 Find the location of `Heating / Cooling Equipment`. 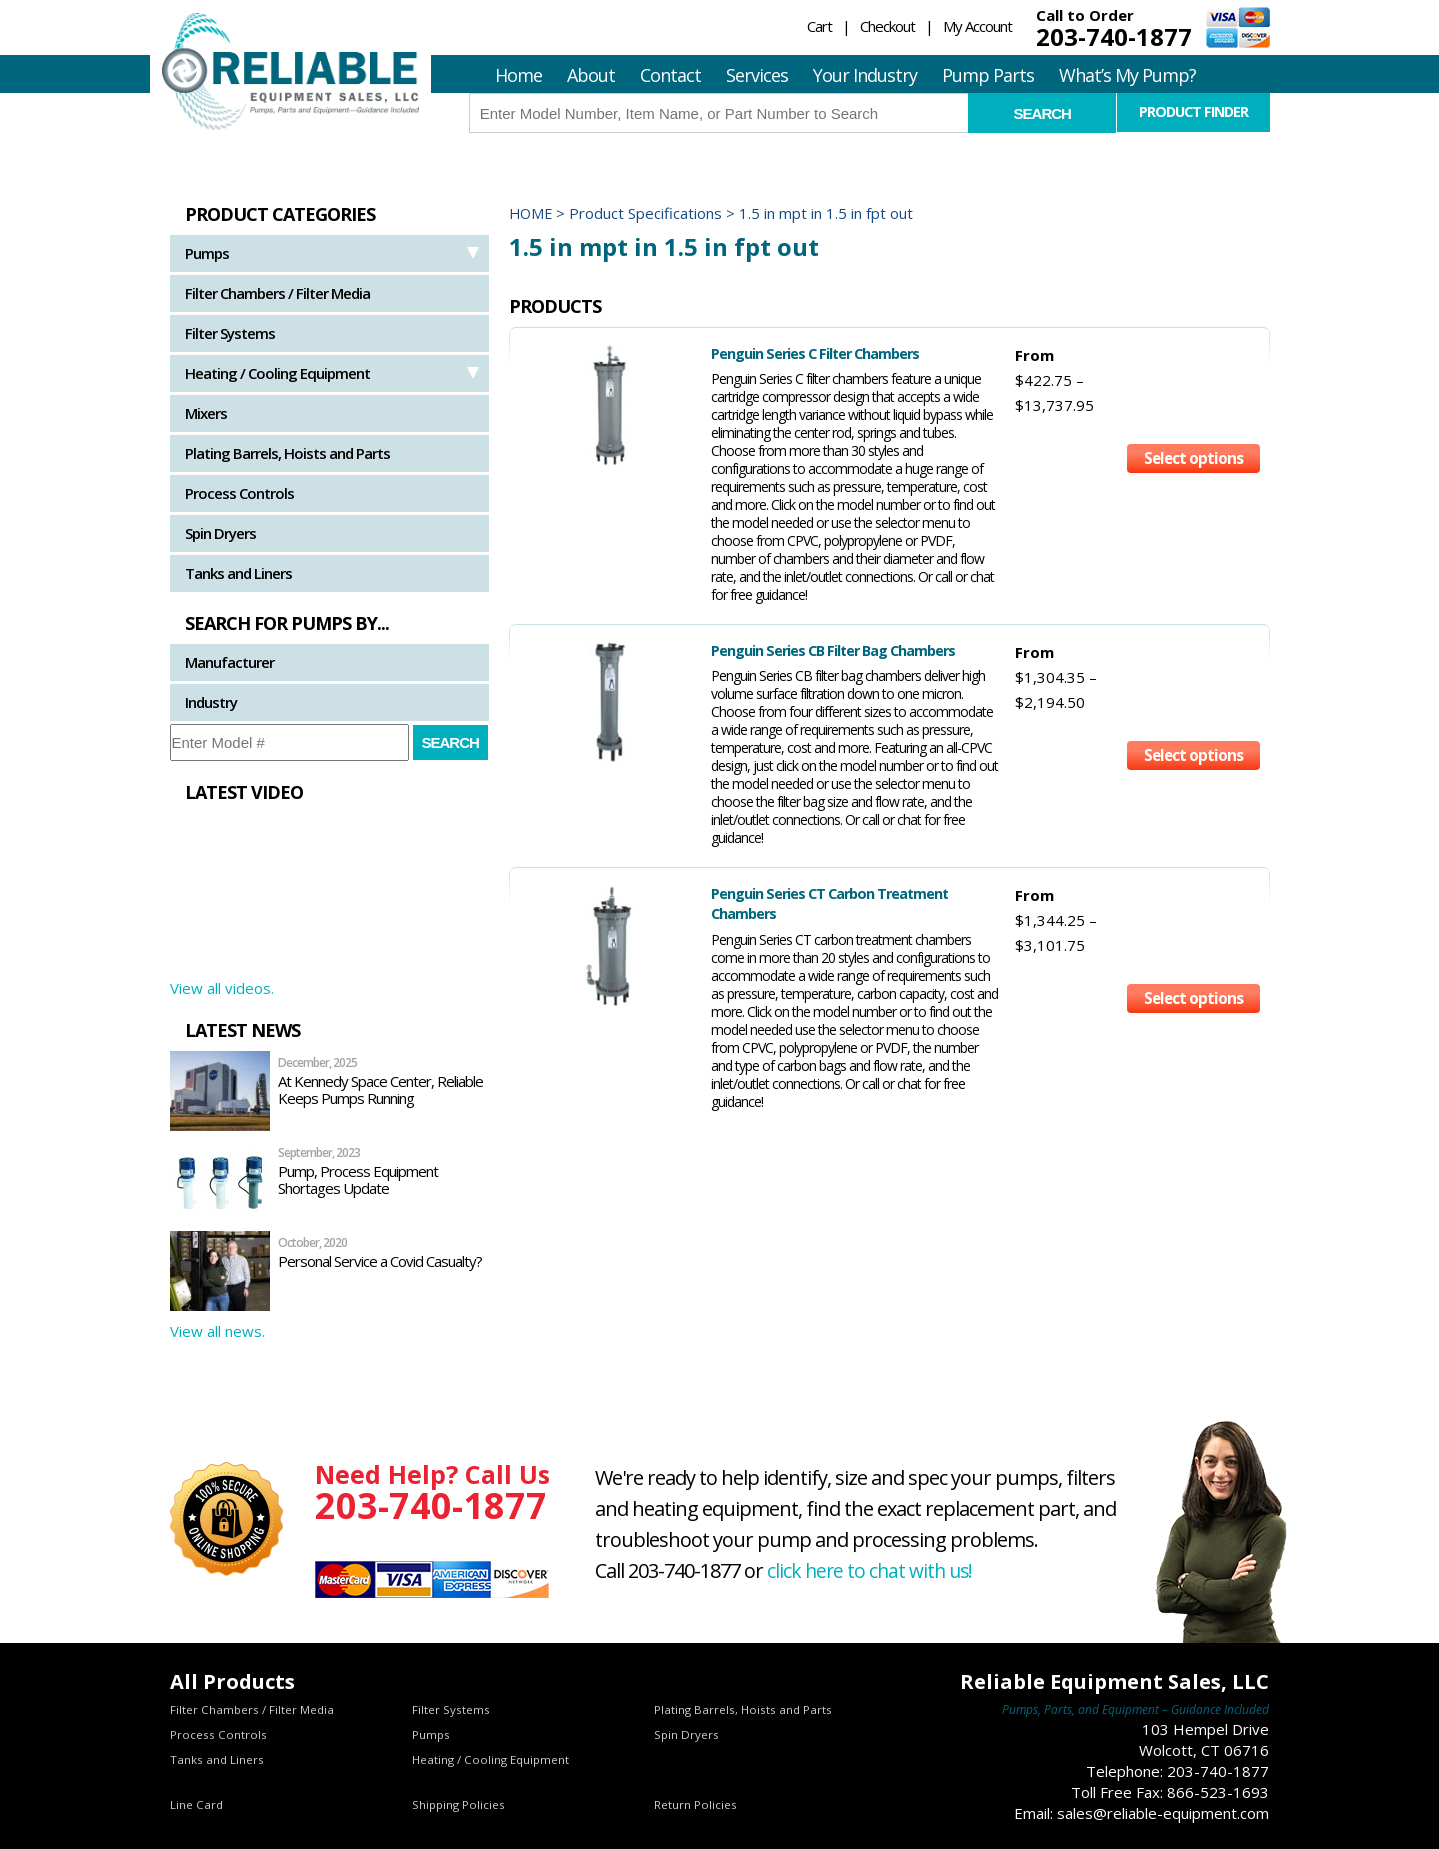

Heating / Cooling Equipment is located at coordinates (277, 373).